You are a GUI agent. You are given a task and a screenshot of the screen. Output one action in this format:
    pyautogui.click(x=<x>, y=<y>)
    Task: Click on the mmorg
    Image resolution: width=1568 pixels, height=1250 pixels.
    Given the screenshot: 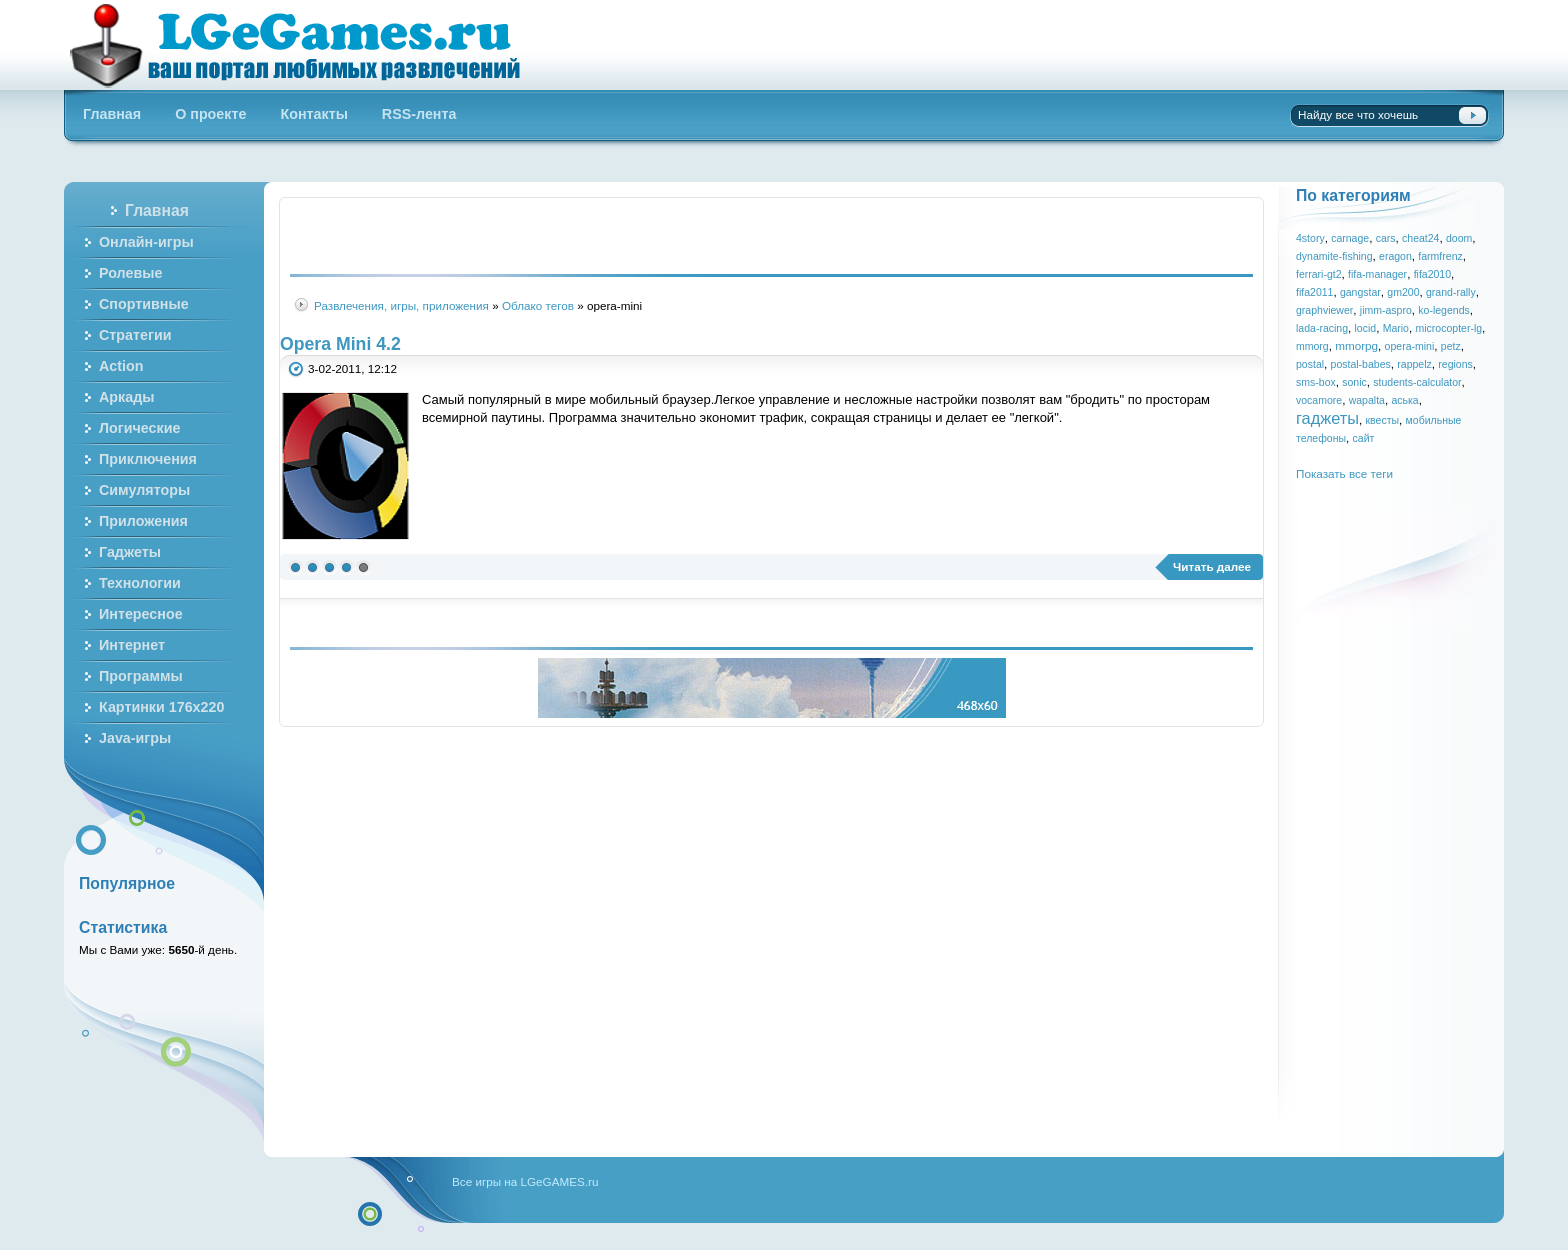 What is the action you would take?
    pyautogui.click(x=1312, y=346)
    